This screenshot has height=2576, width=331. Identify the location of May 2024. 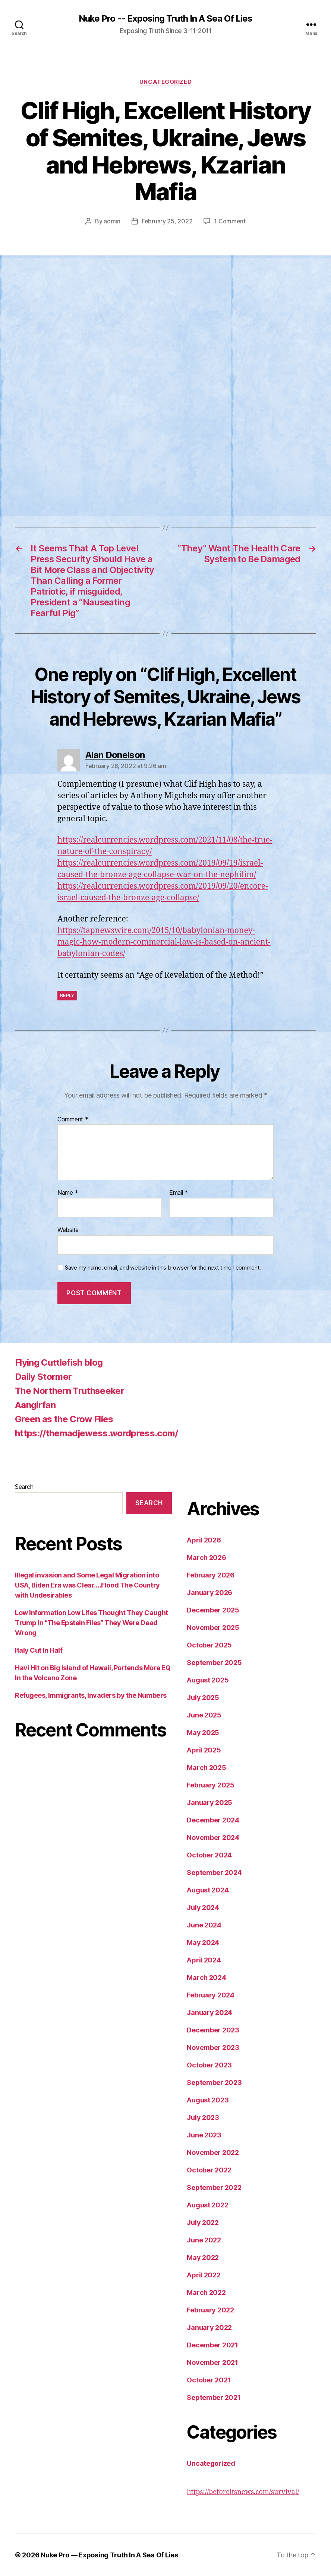
(203, 1942).